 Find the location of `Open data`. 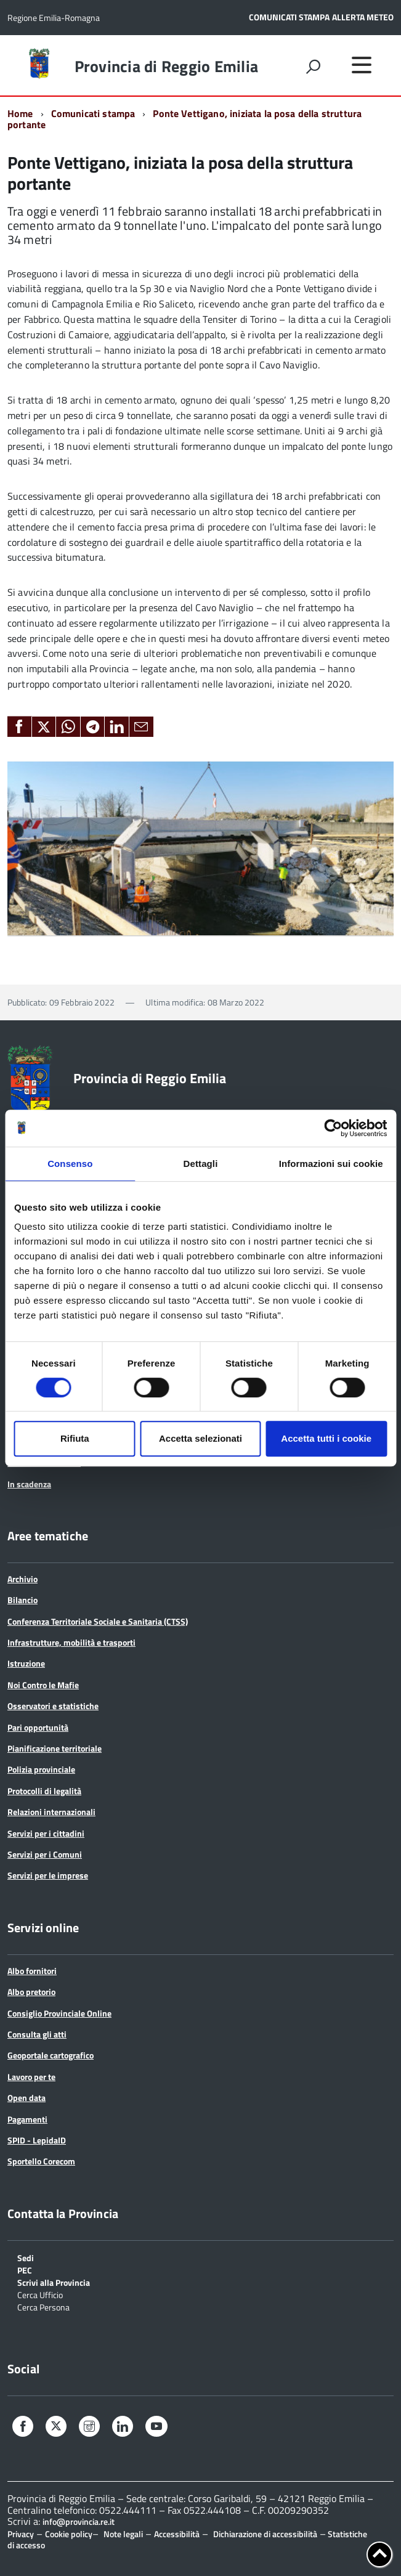

Open data is located at coordinates (26, 2097).